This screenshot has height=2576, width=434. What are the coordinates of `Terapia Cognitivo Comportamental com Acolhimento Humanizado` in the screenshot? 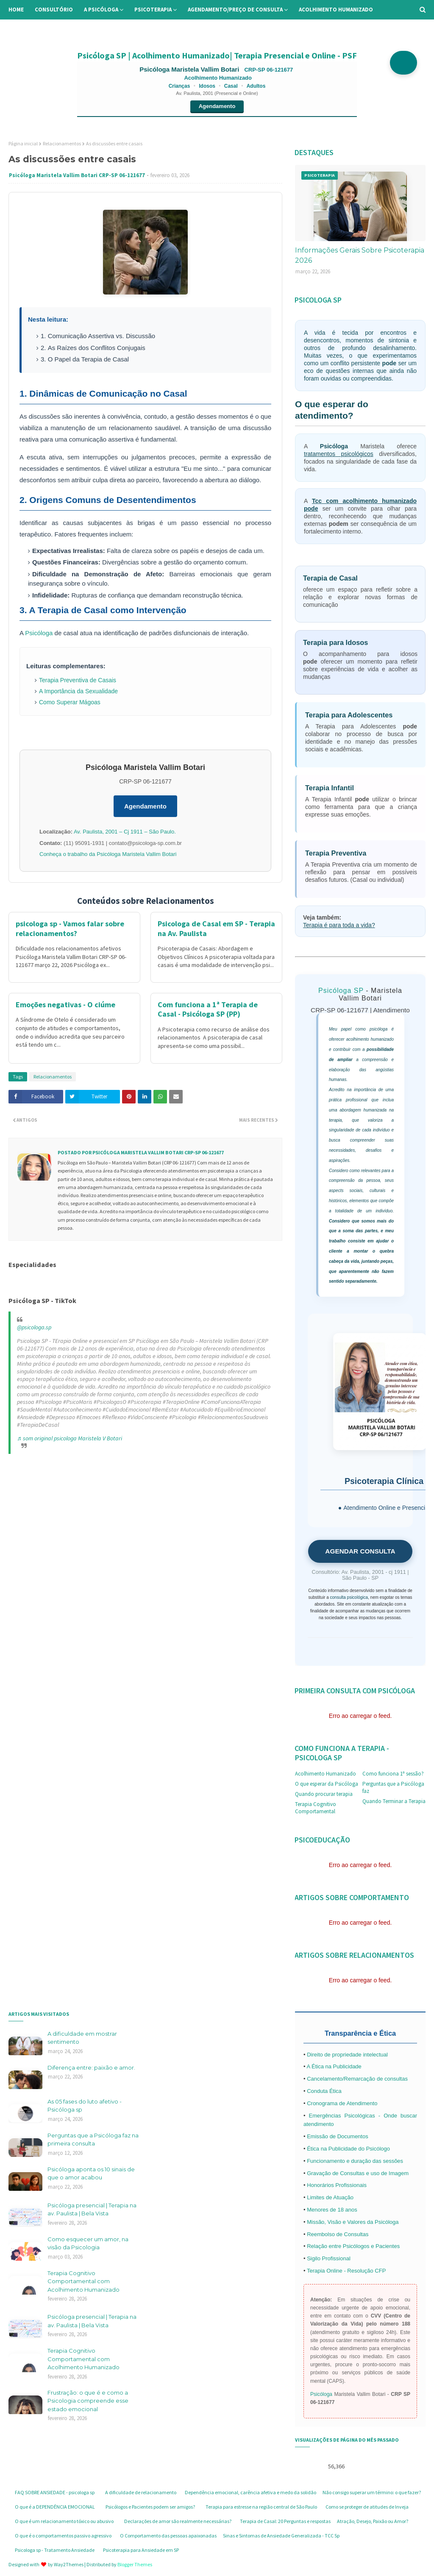 It's located at (83, 2281).